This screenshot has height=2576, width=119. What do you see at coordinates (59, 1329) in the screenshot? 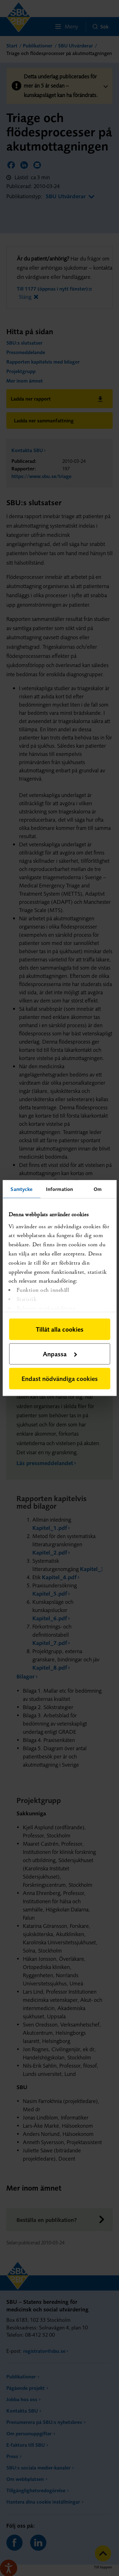
I see `Tillåt alla cookies` at bounding box center [59, 1329].